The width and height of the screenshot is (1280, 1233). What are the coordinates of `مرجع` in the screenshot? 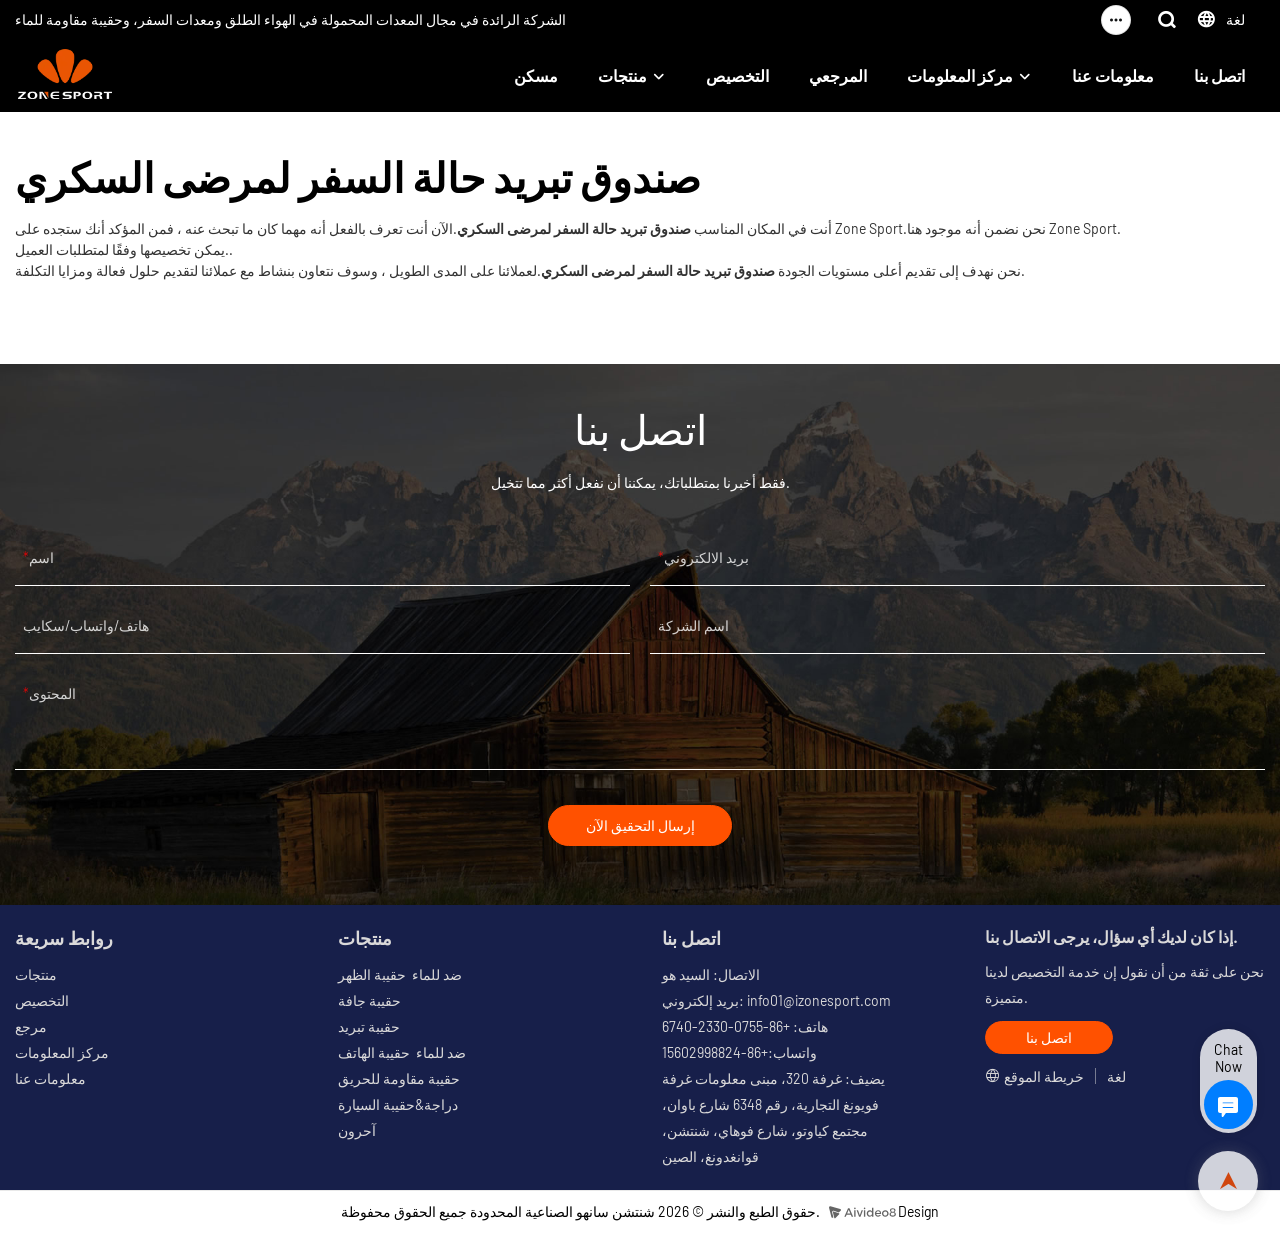 It's located at (31, 1027).